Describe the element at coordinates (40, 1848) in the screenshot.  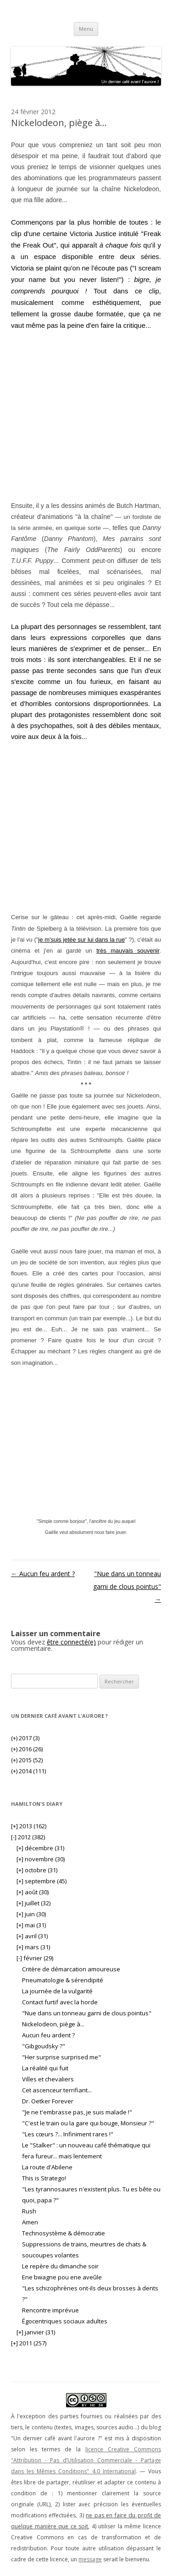
I see `décembre (31)` at that location.